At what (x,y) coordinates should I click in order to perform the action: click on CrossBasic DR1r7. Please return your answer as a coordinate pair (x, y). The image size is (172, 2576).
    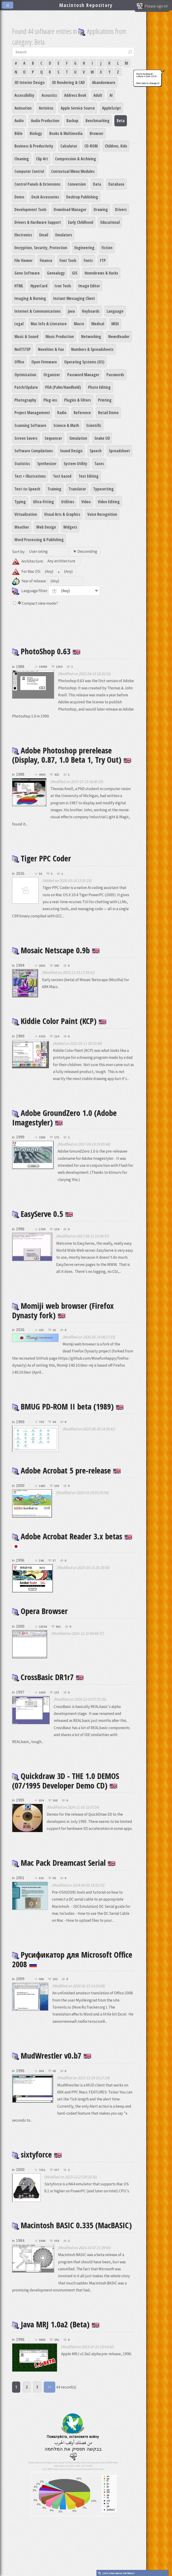
    Looking at the image, I should click on (48, 1676).